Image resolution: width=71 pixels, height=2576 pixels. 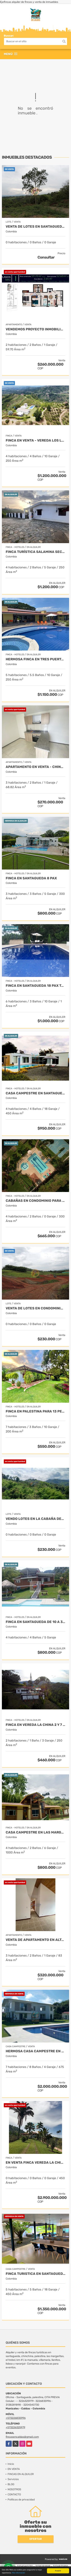 What do you see at coordinates (35, 1725) in the screenshot?
I see `FINCA EN VEREDA LA CHINA 2 y 7 PAX` at bounding box center [35, 1725].